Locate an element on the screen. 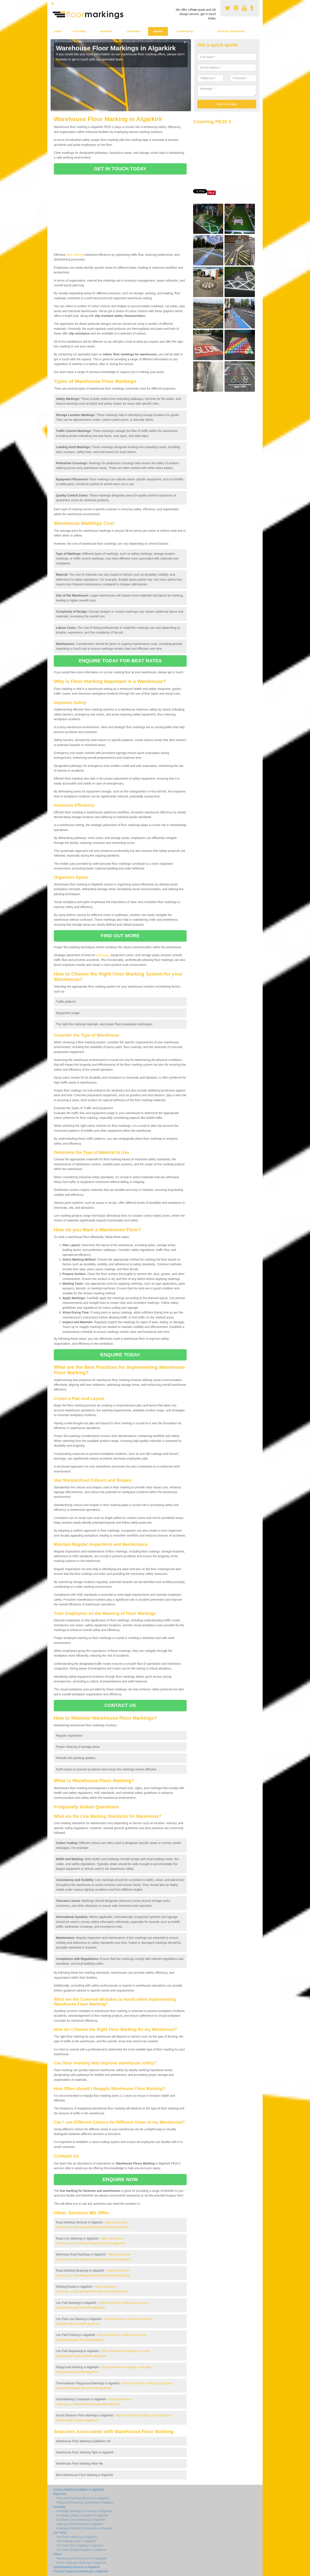 The width and height of the screenshot is (310, 2576). CONTACT US is located at coordinates (120, 1705).